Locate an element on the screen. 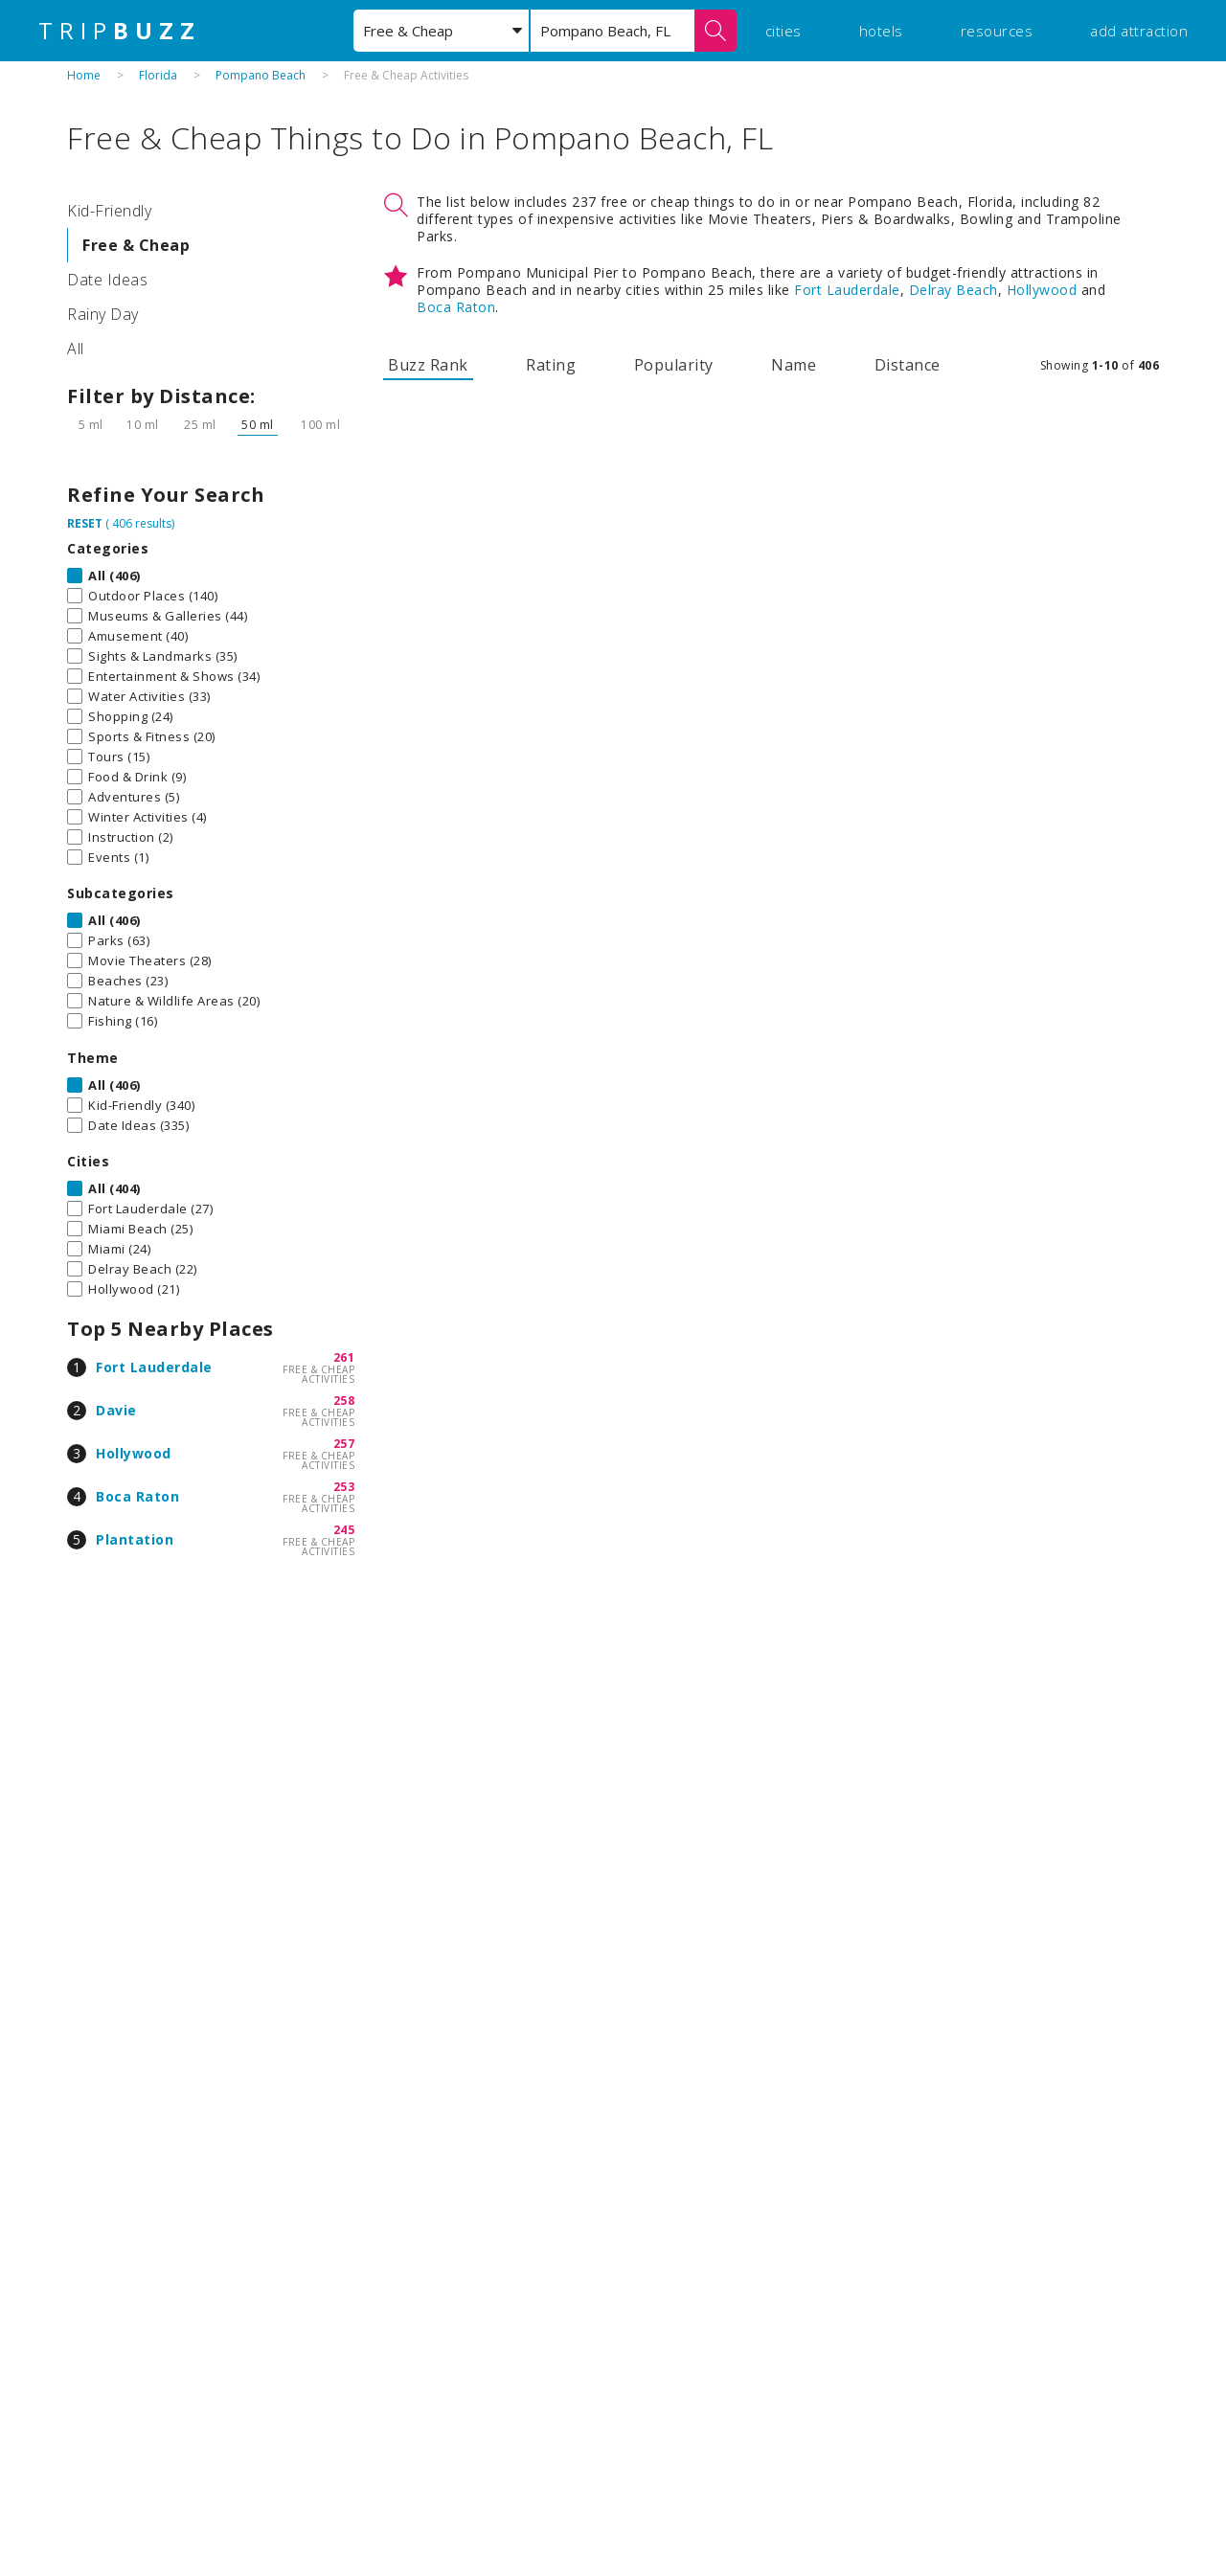  Free & Cheap is located at coordinates (136, 245).